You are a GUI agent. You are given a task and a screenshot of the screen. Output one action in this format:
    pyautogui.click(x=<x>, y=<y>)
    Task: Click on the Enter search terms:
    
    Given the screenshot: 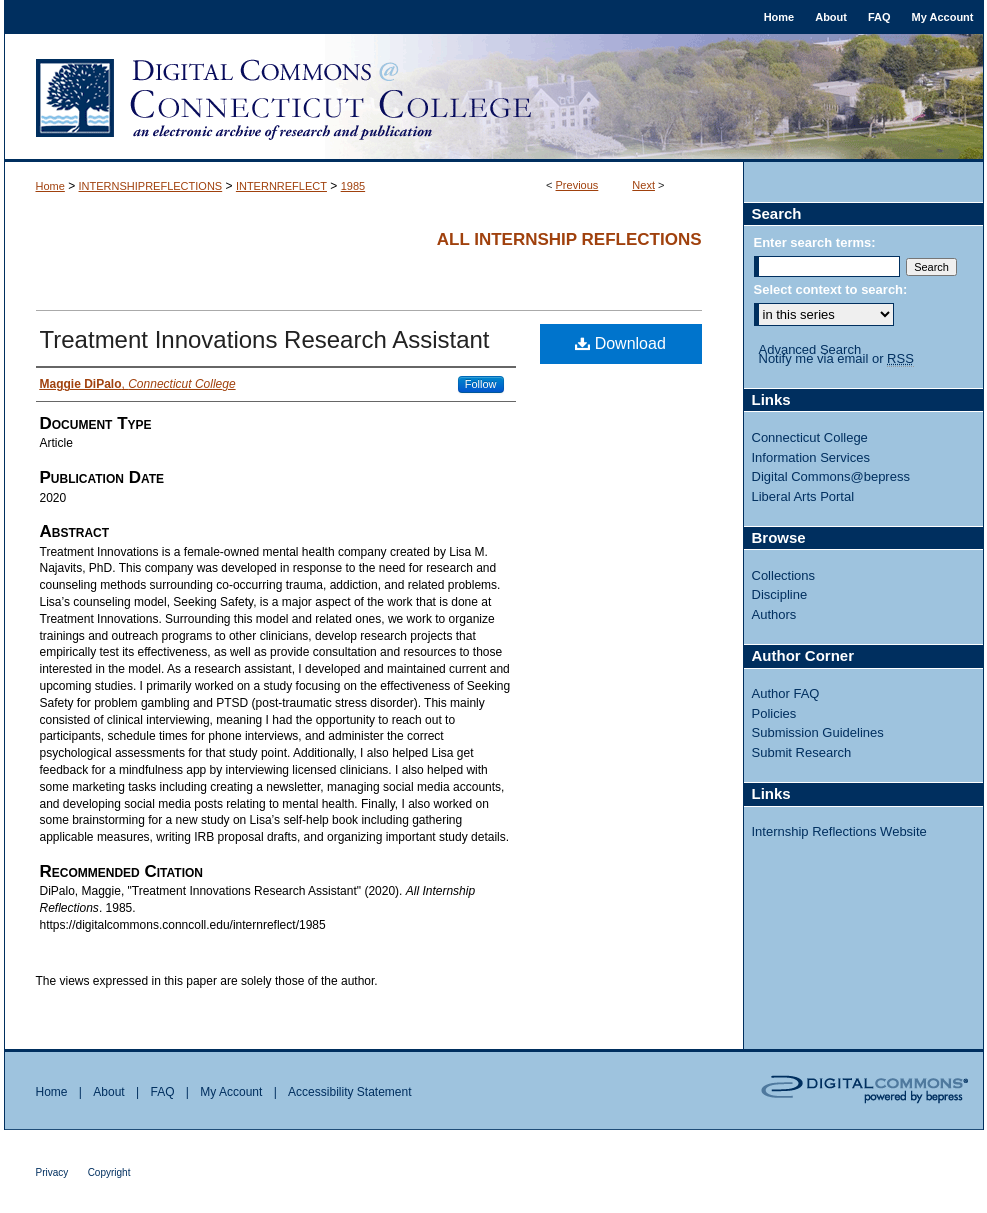 What is the action you would take?
    pyautogui.click(x=815, y=242)
    